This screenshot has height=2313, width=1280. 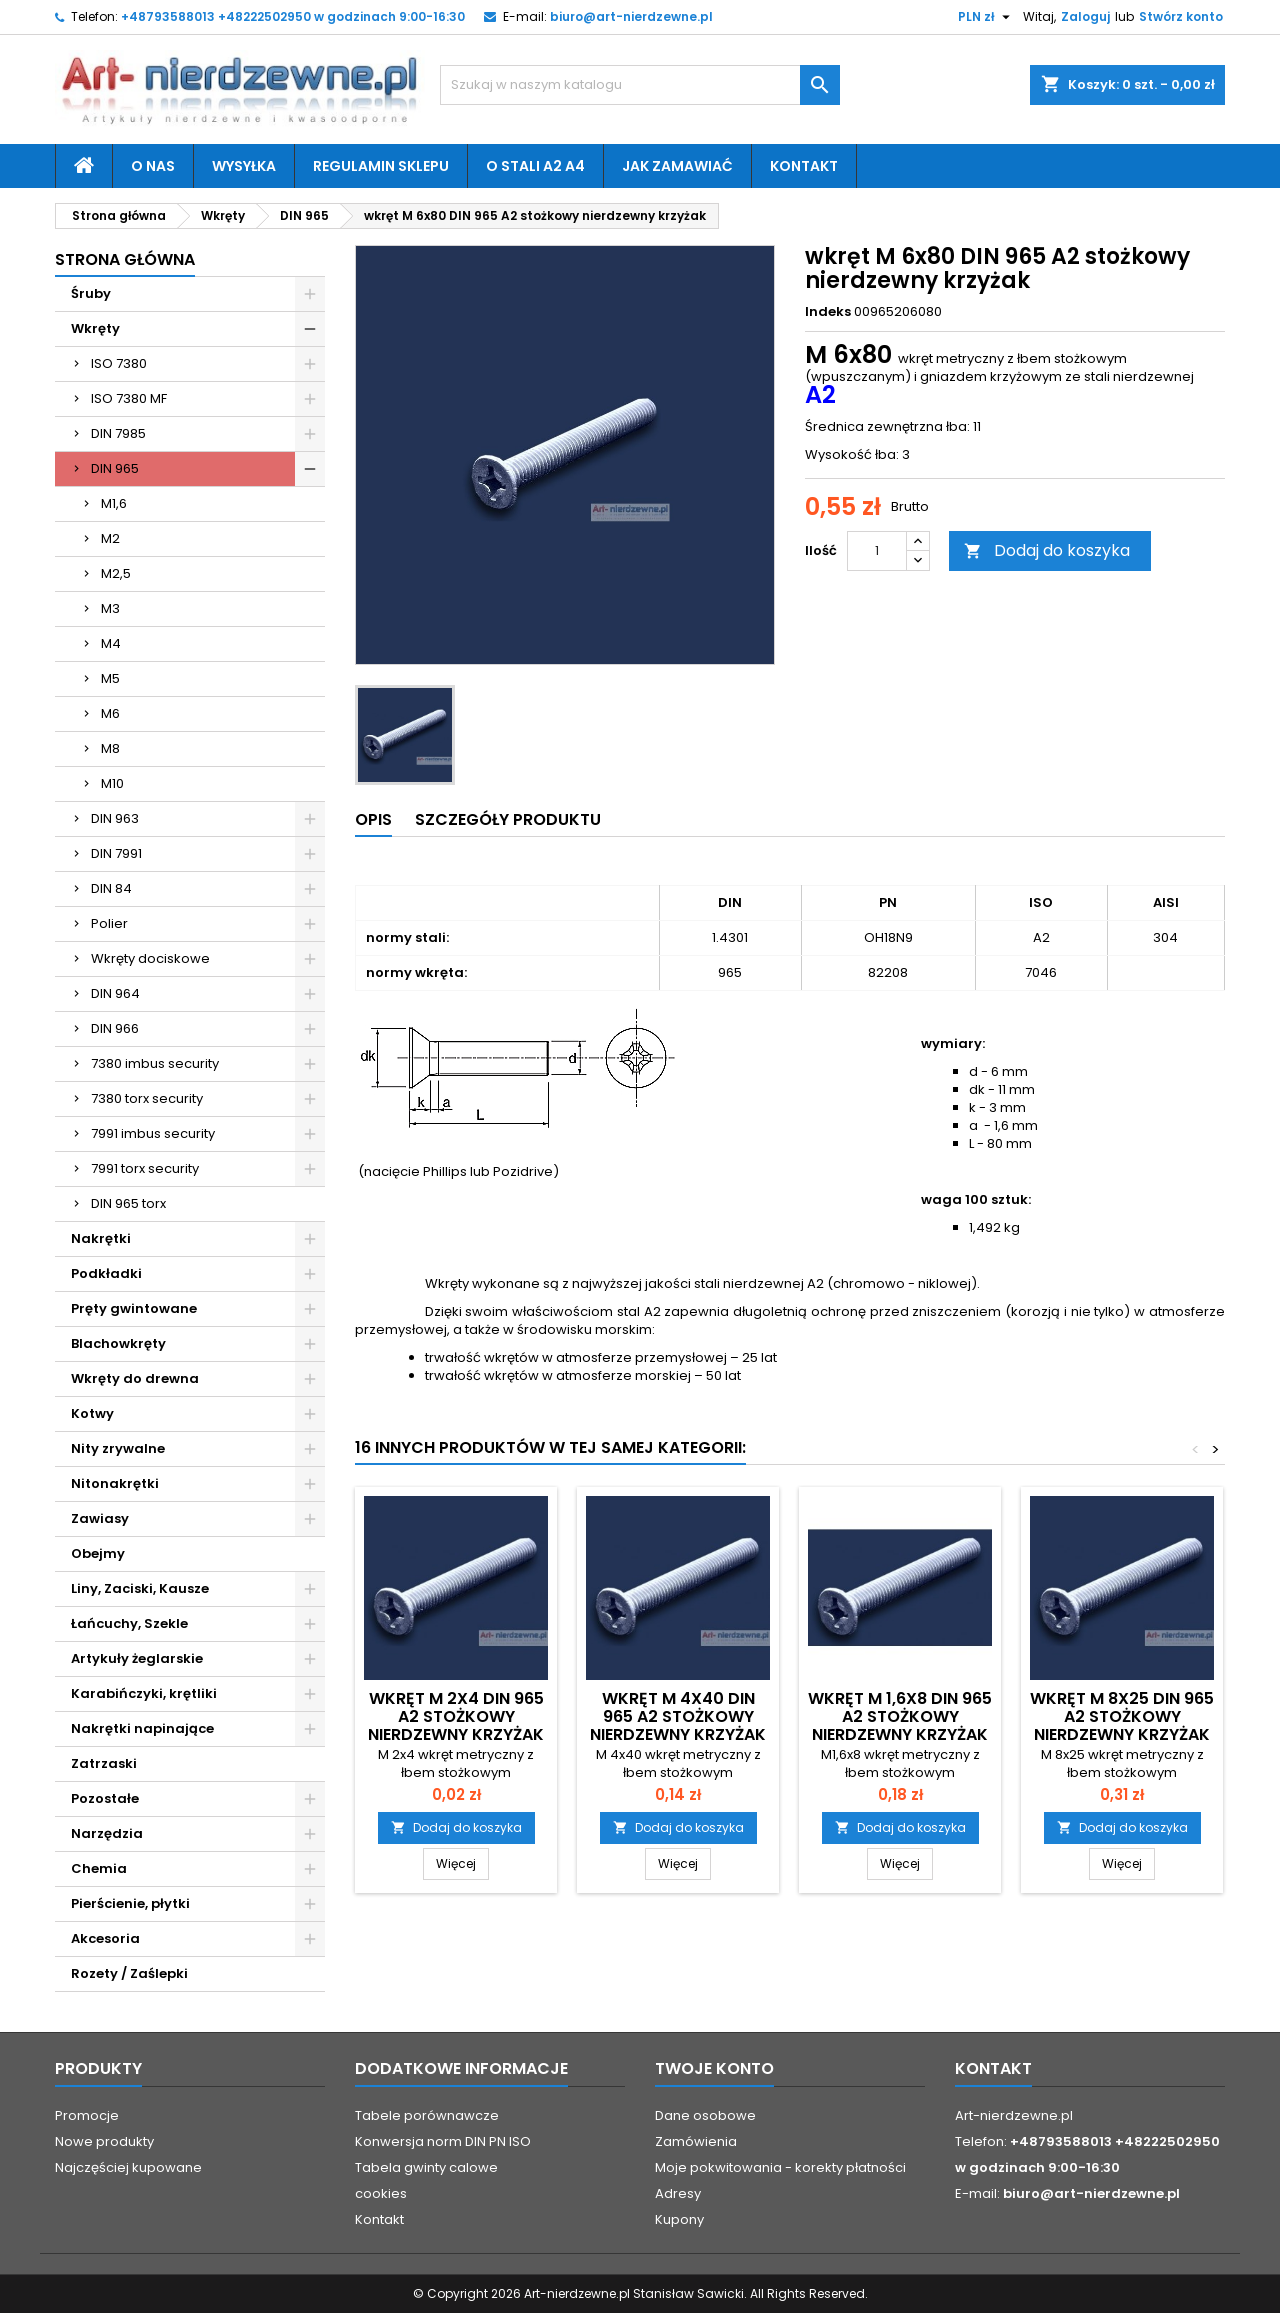 What do you see at coordinates (780, 2167) in the screenshot?
I see `Moje pokwitowania - korekty płatności` at bounding box center [780, 2167].